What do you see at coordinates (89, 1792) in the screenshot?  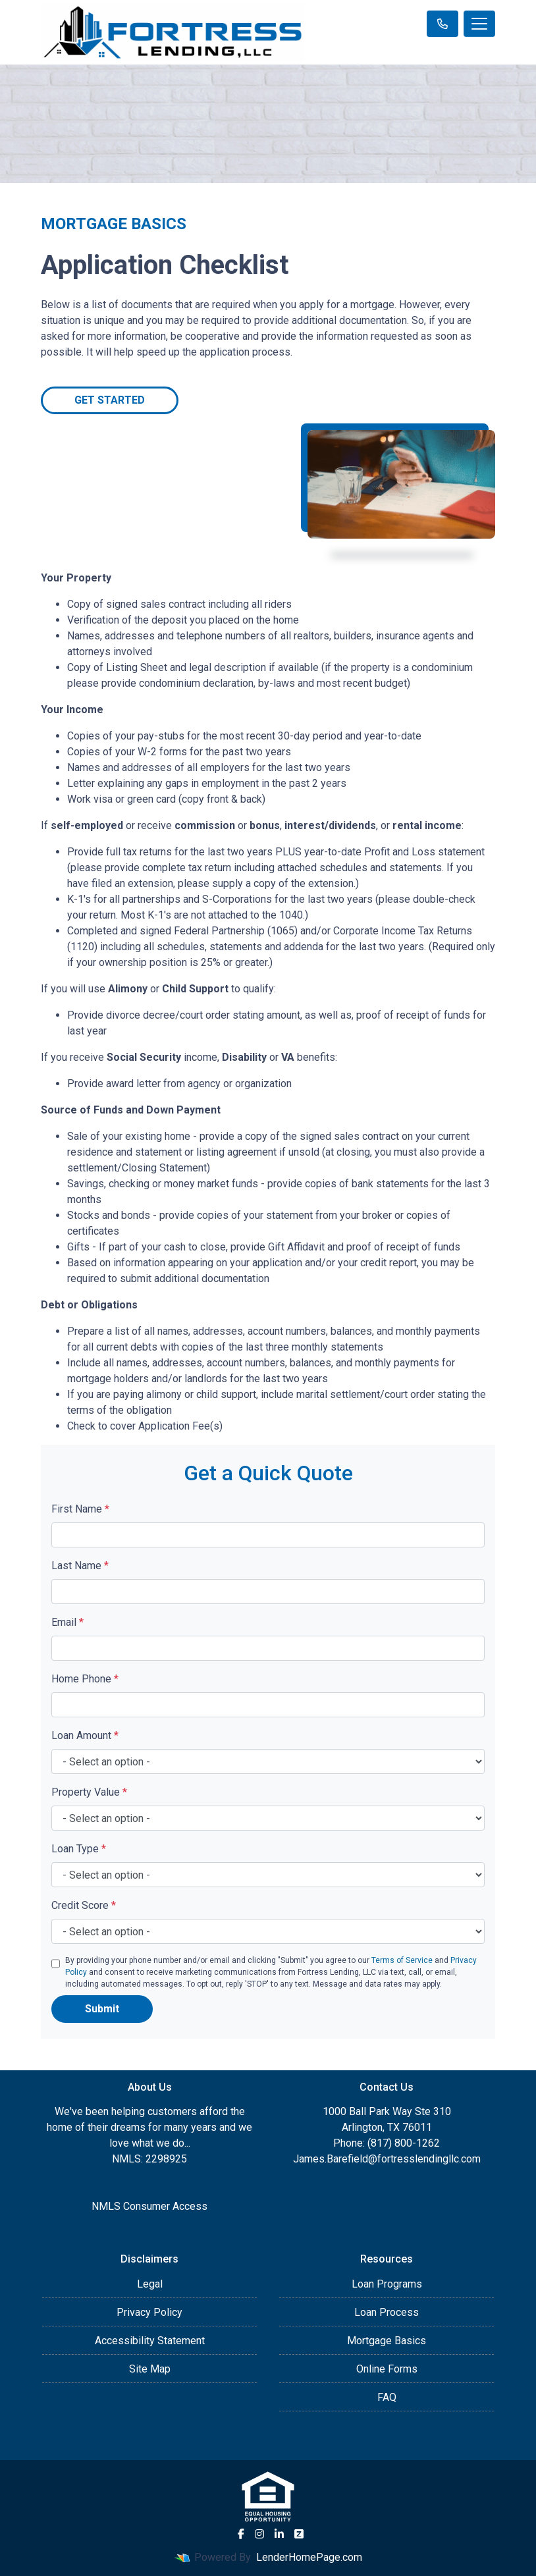 I see `Property Value` at bounding box center [89, 1792].